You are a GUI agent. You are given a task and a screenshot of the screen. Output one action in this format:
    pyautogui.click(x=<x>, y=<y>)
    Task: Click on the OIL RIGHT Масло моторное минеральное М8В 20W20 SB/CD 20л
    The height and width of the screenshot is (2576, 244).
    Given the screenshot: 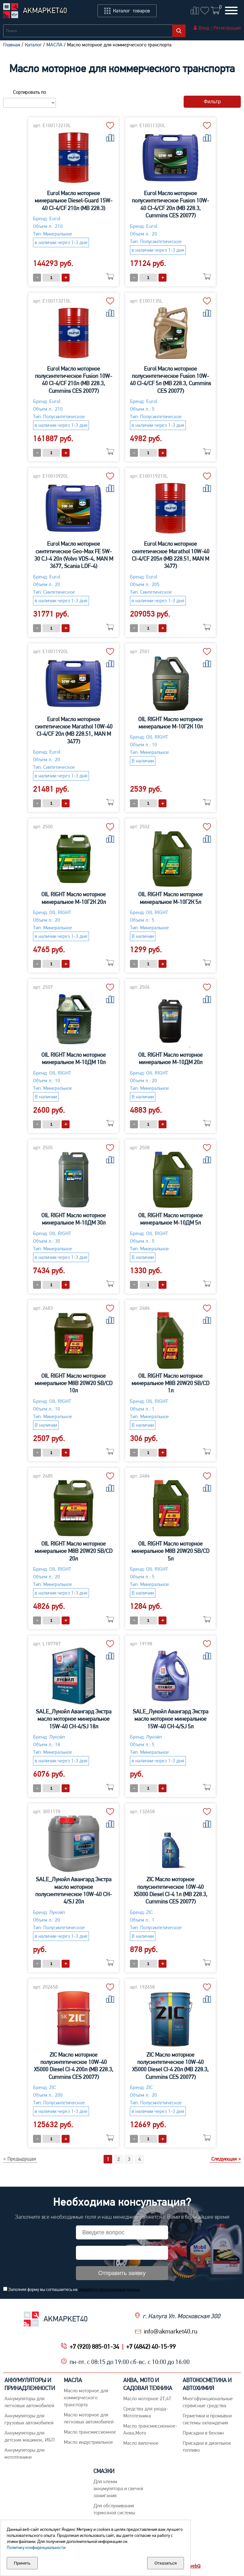 What is the action you would take?
    pyautogui.click(x=73, y=1551)
    